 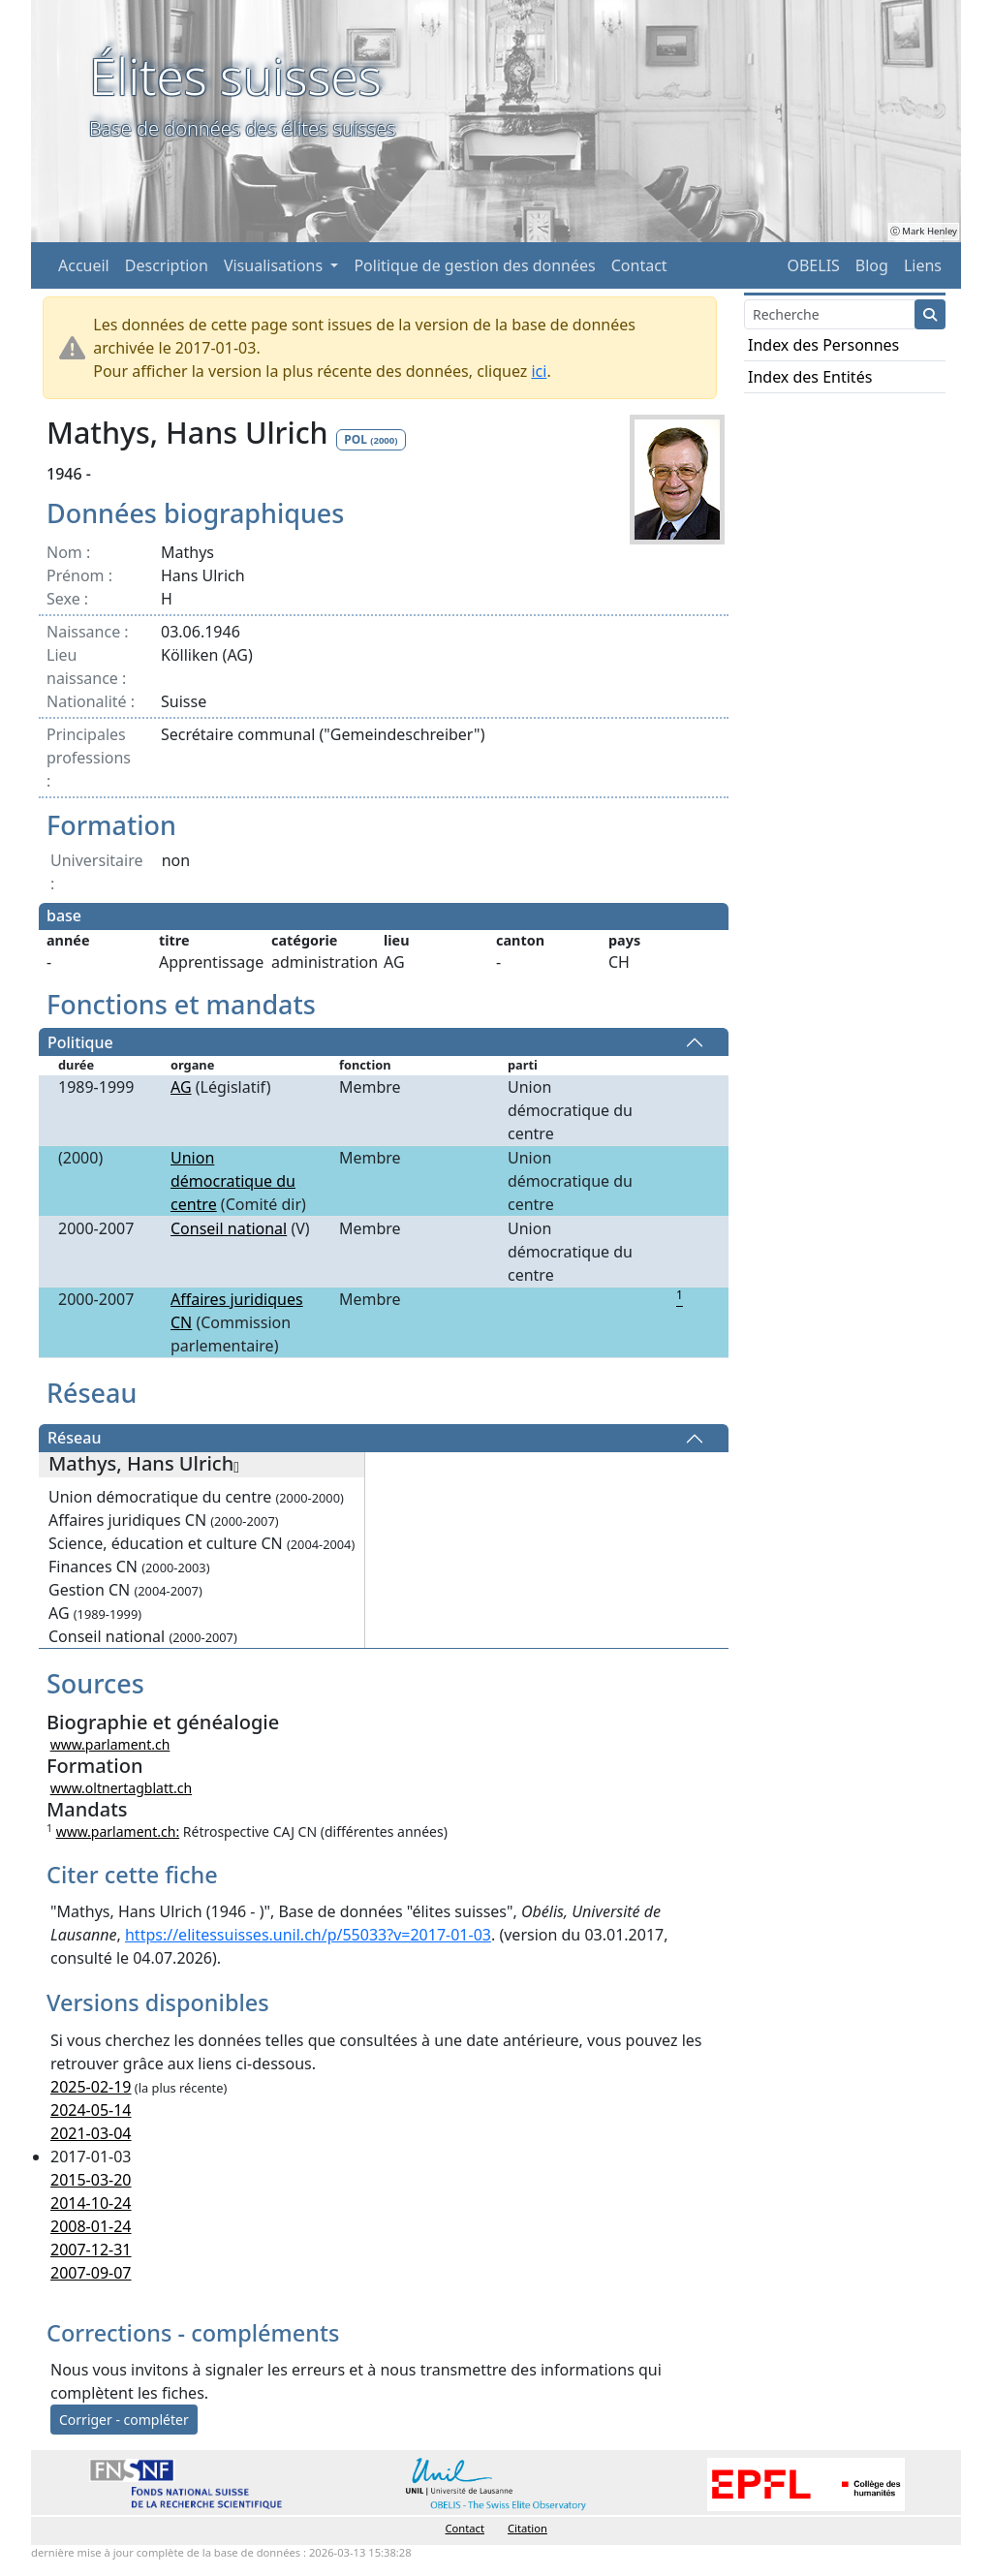 I want to click on Citation, so click(x=527, y=2528).